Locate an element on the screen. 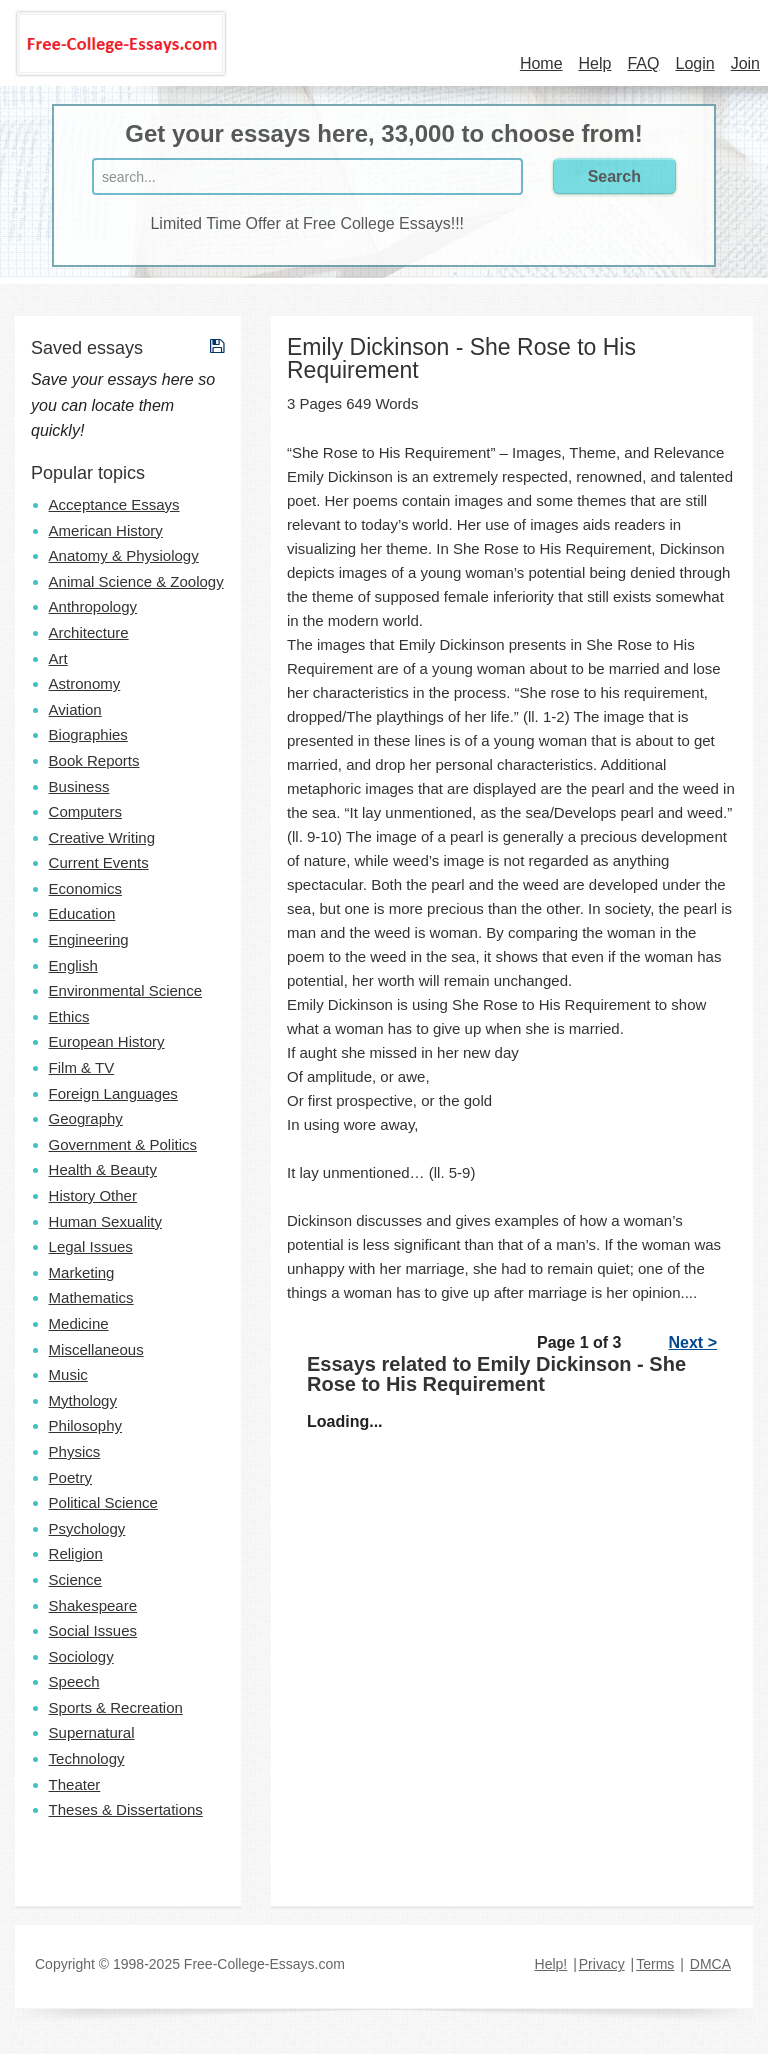 The image size is (768, 2054). Social Issues is located at coordinates (93, 1630).